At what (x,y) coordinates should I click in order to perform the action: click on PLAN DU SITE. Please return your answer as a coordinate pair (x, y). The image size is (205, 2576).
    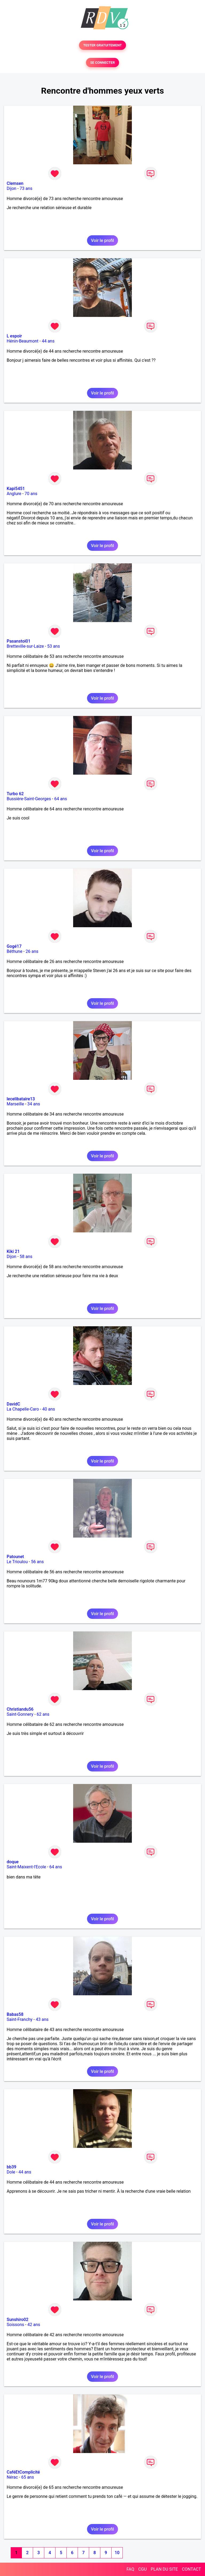
    Looking at the image, I should click on (164, 2569).